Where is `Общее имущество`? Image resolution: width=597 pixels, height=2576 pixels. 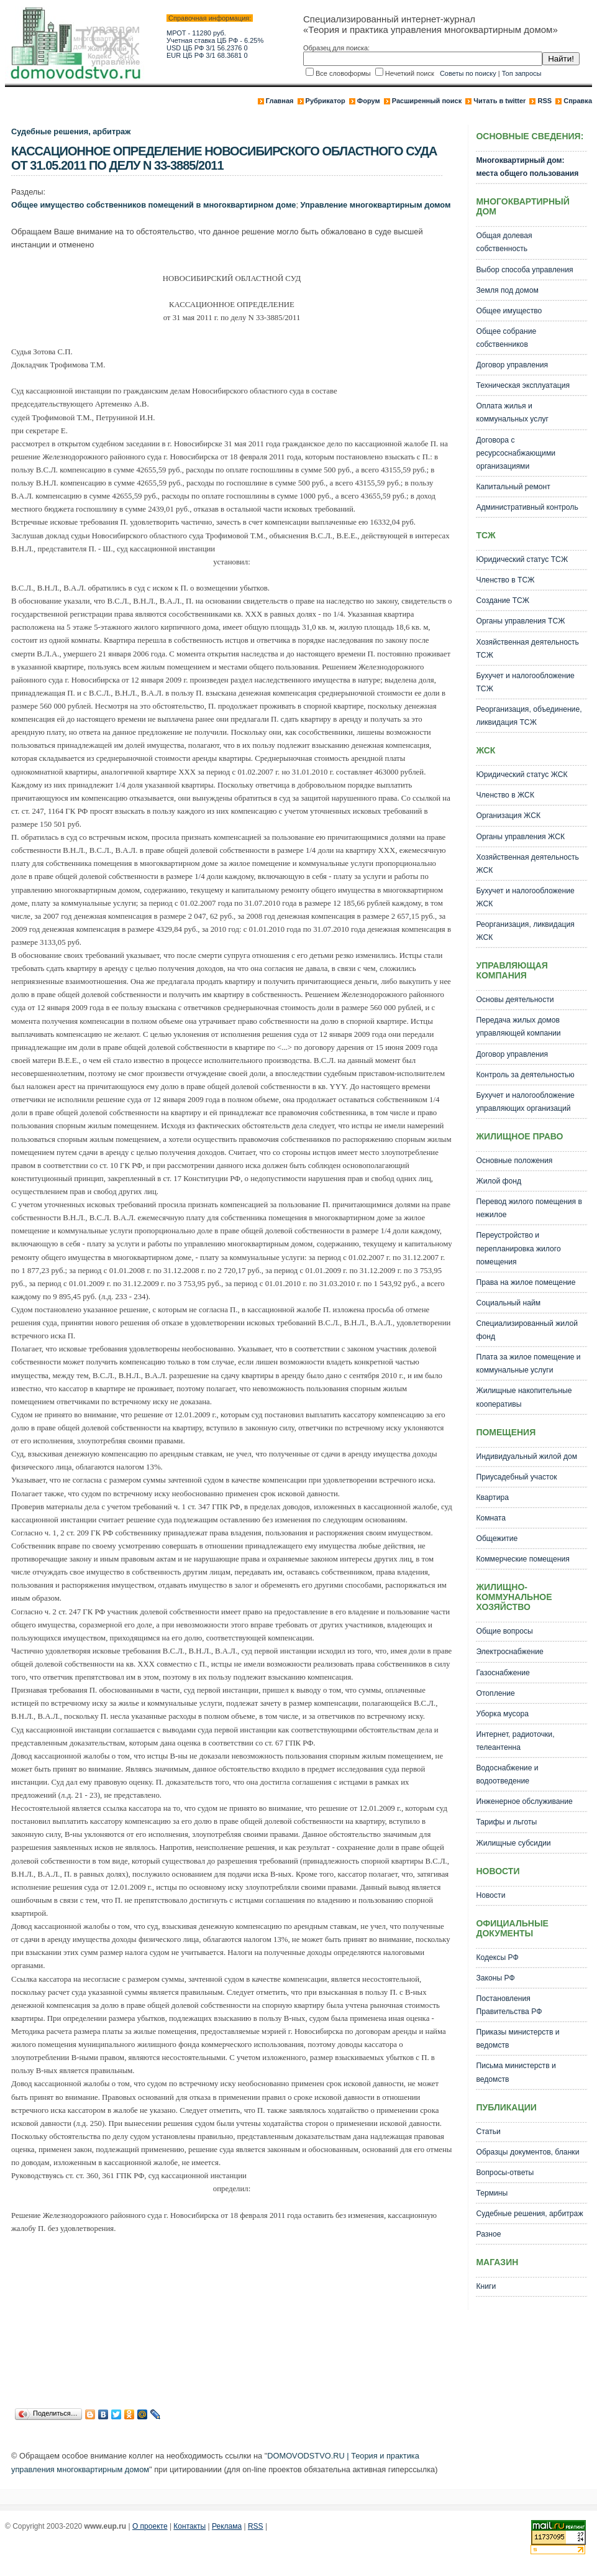 Общее имущество is located at coordinates (509, 310).